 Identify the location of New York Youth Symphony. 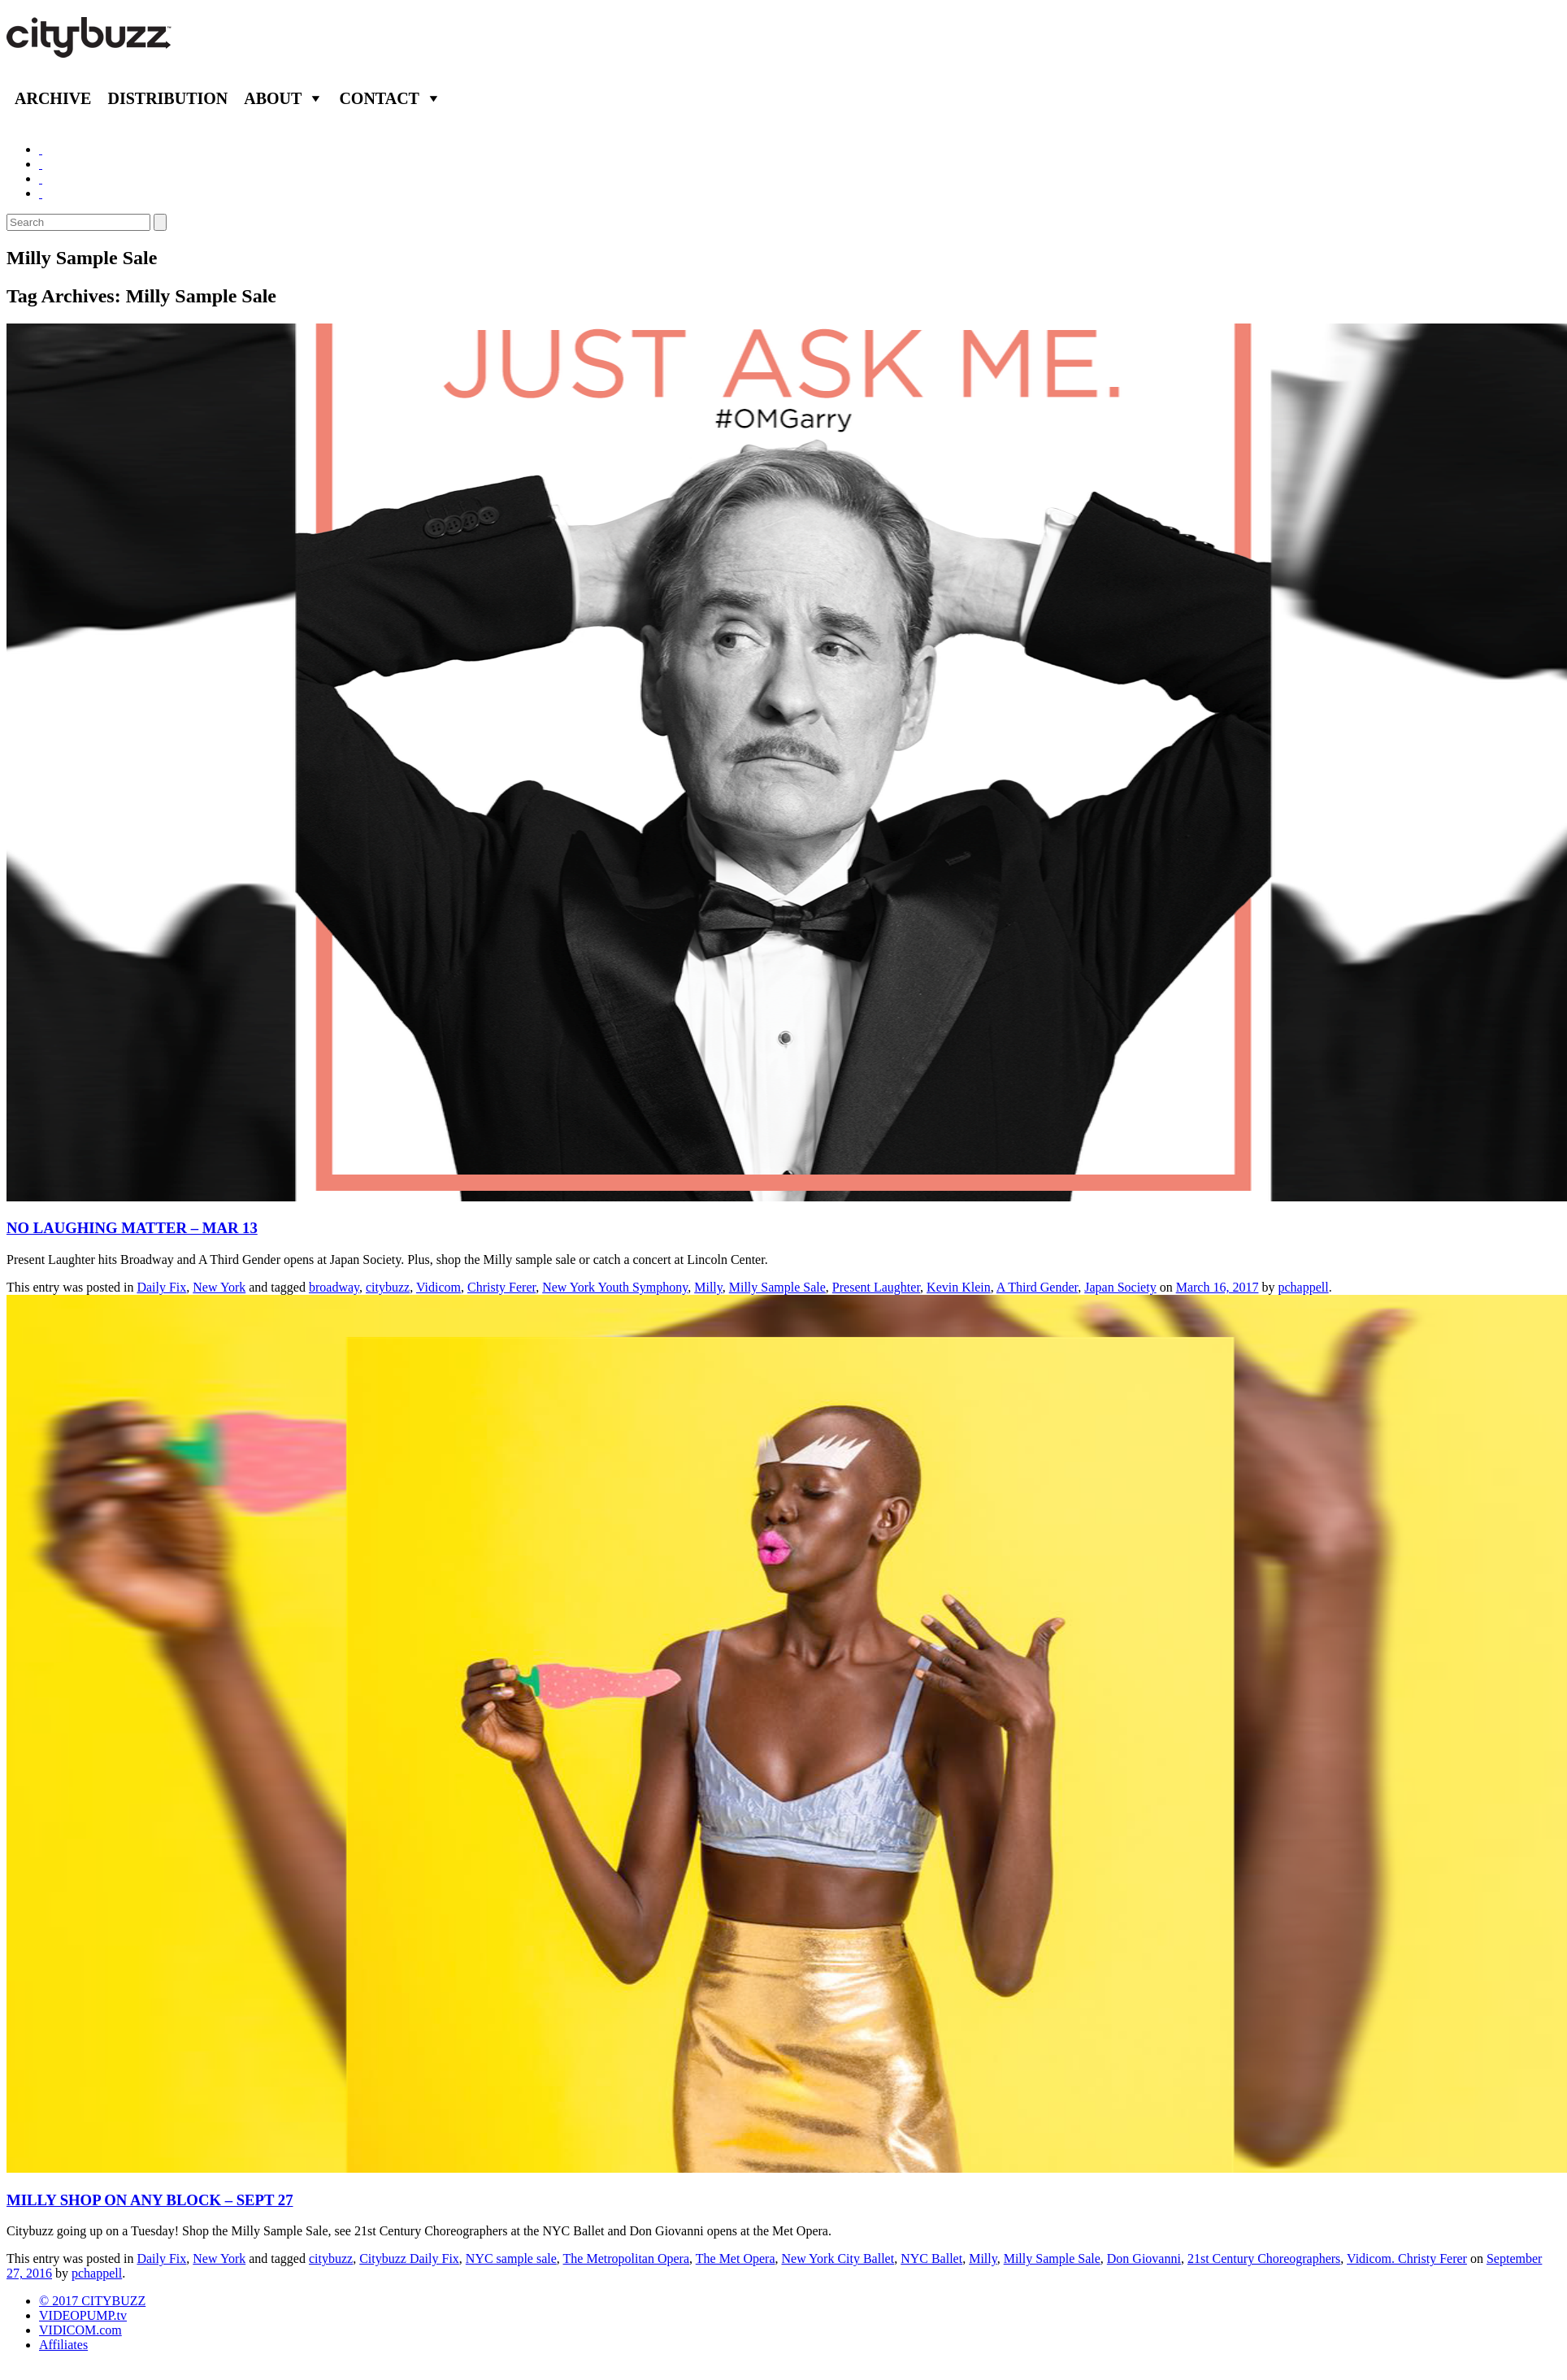
(615, 1287).